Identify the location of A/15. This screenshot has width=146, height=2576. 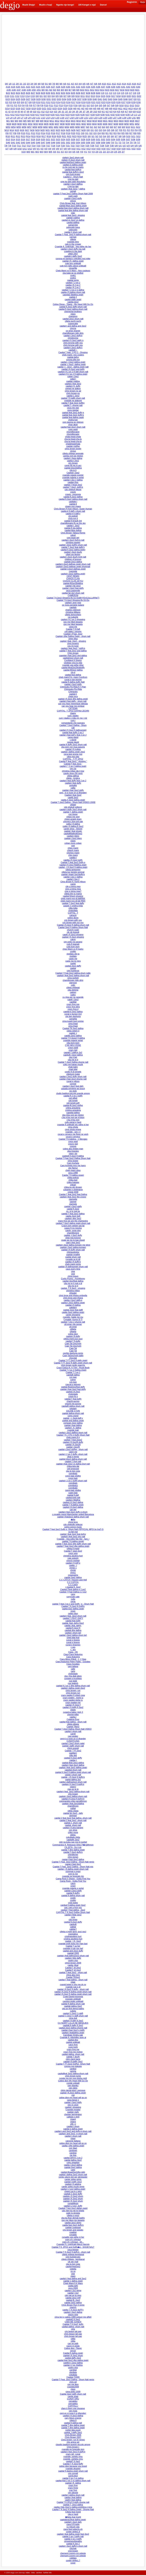
(129, 84).